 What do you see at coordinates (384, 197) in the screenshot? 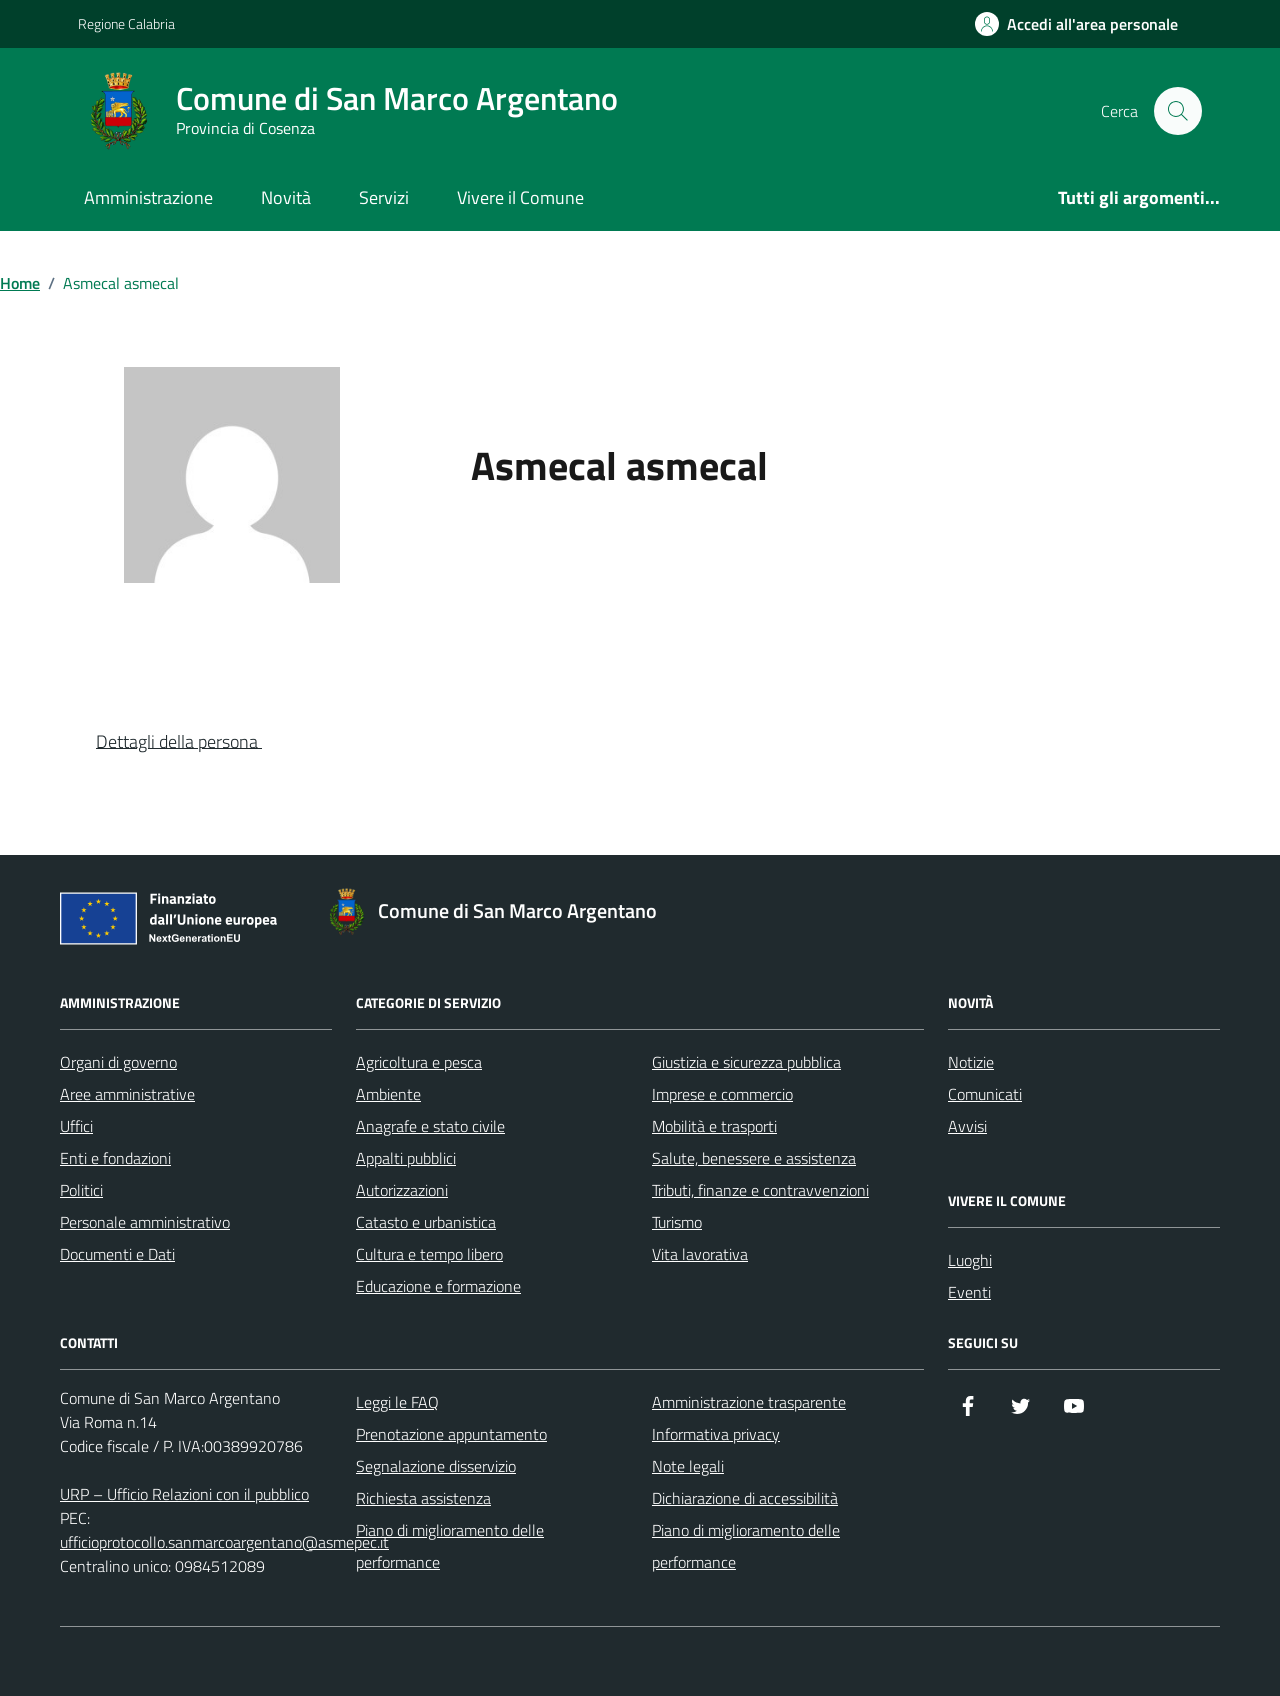
I see `Servizi` at bounding box center [384, 197].